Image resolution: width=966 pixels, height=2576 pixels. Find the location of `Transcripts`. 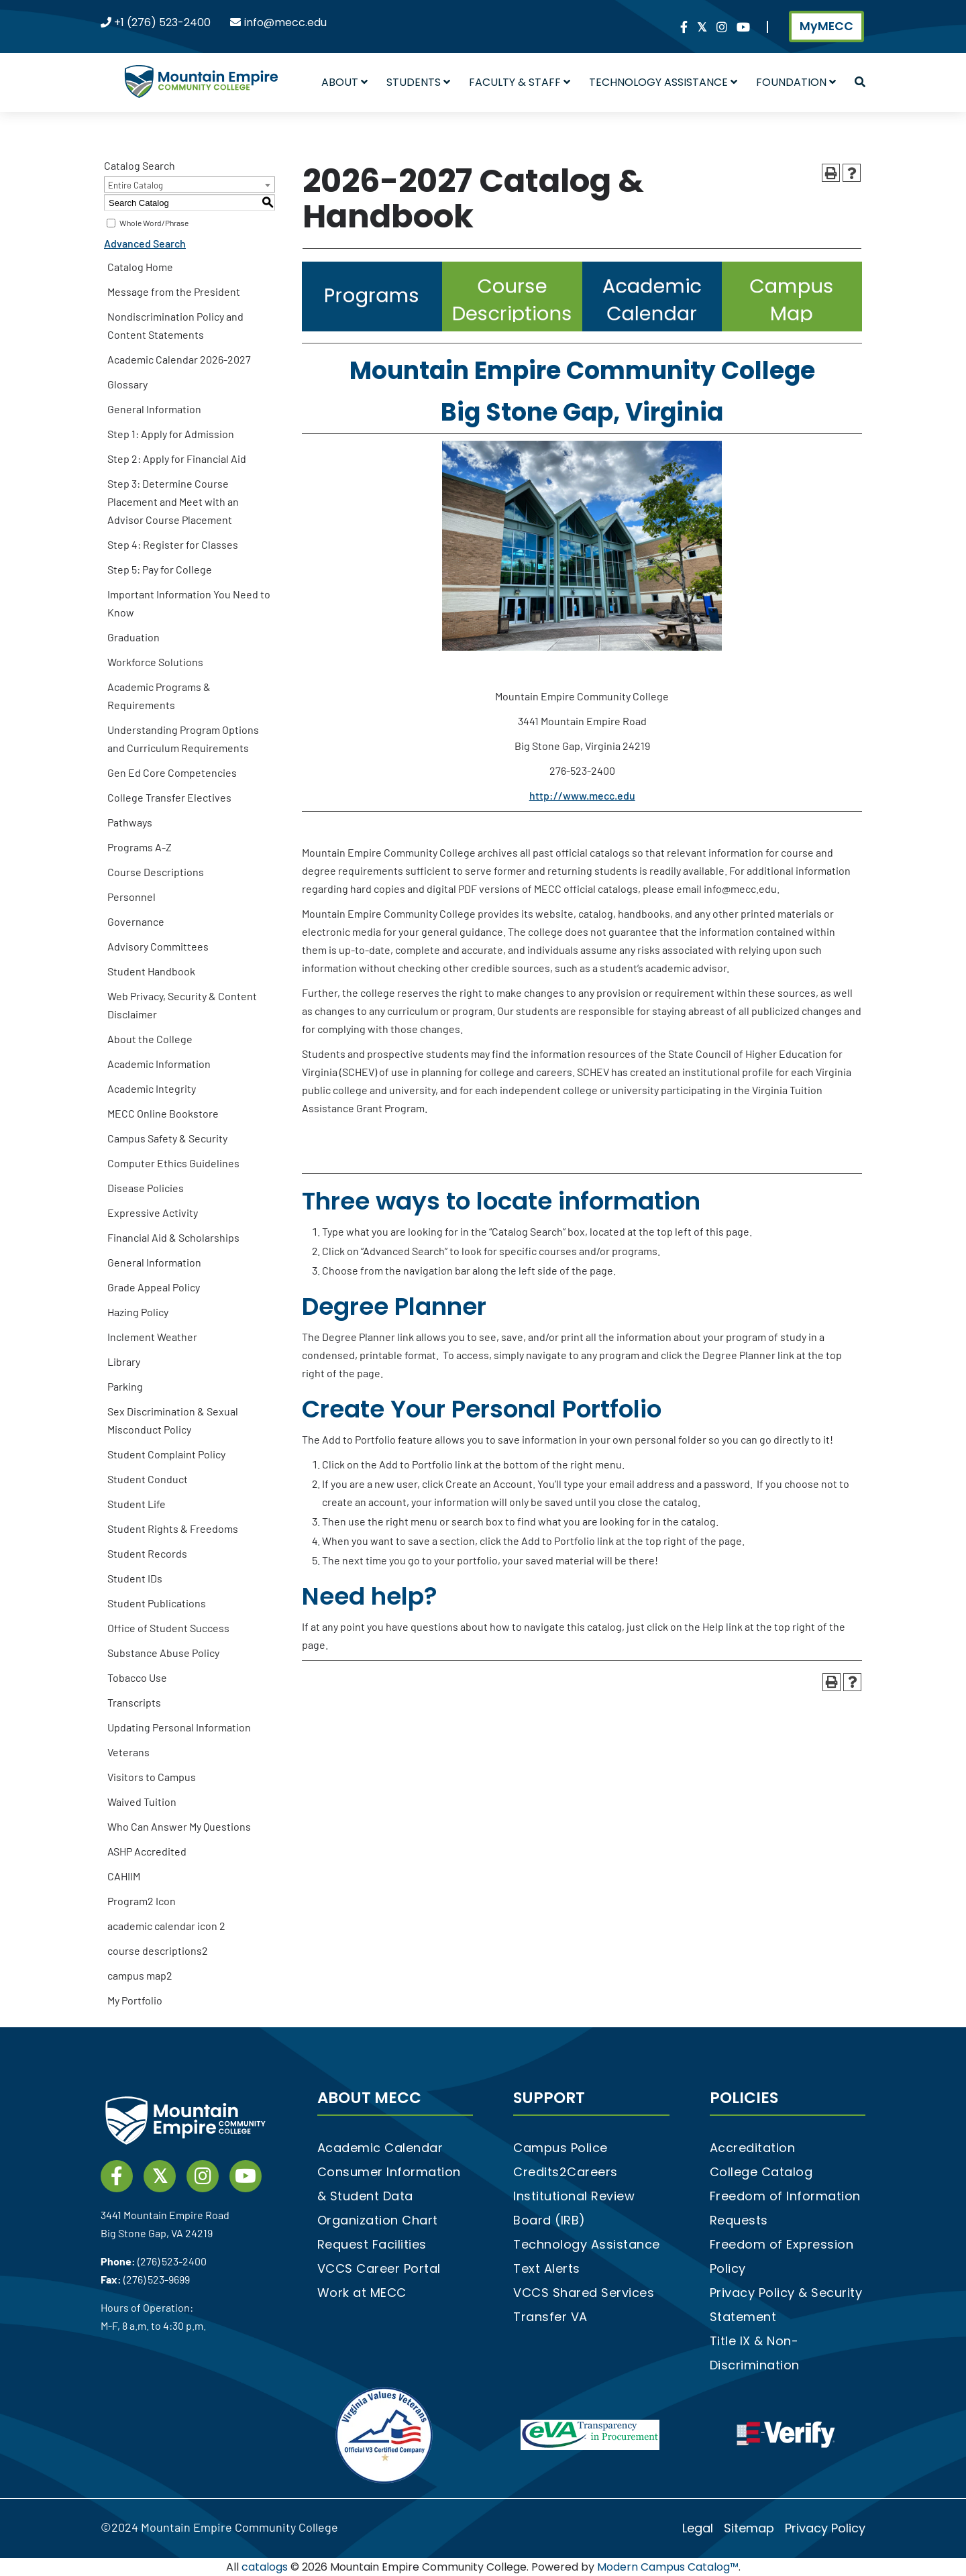

Transcripts is located at coordinates (134, 1702).